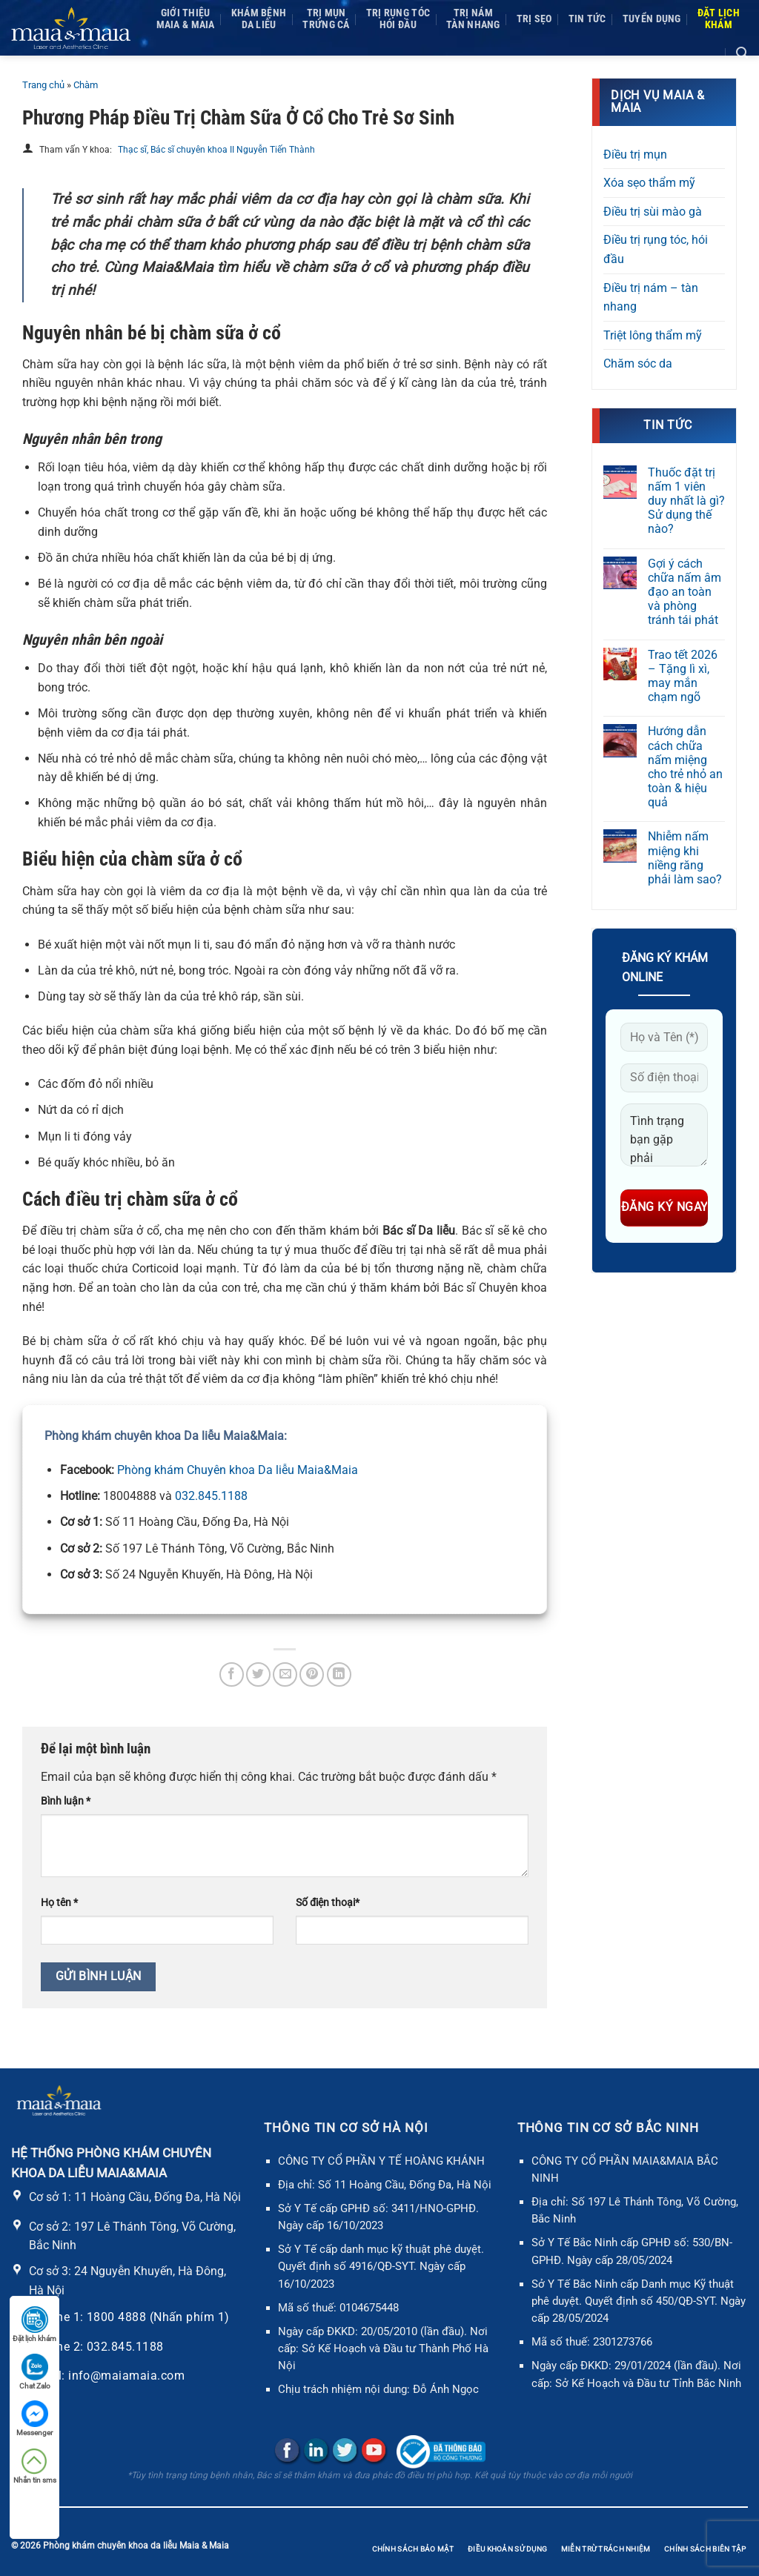  Describe the element at coordinates (655, 249) in the screenshot. I see `Điều trị rụng tóc, hói đầu` at that location.